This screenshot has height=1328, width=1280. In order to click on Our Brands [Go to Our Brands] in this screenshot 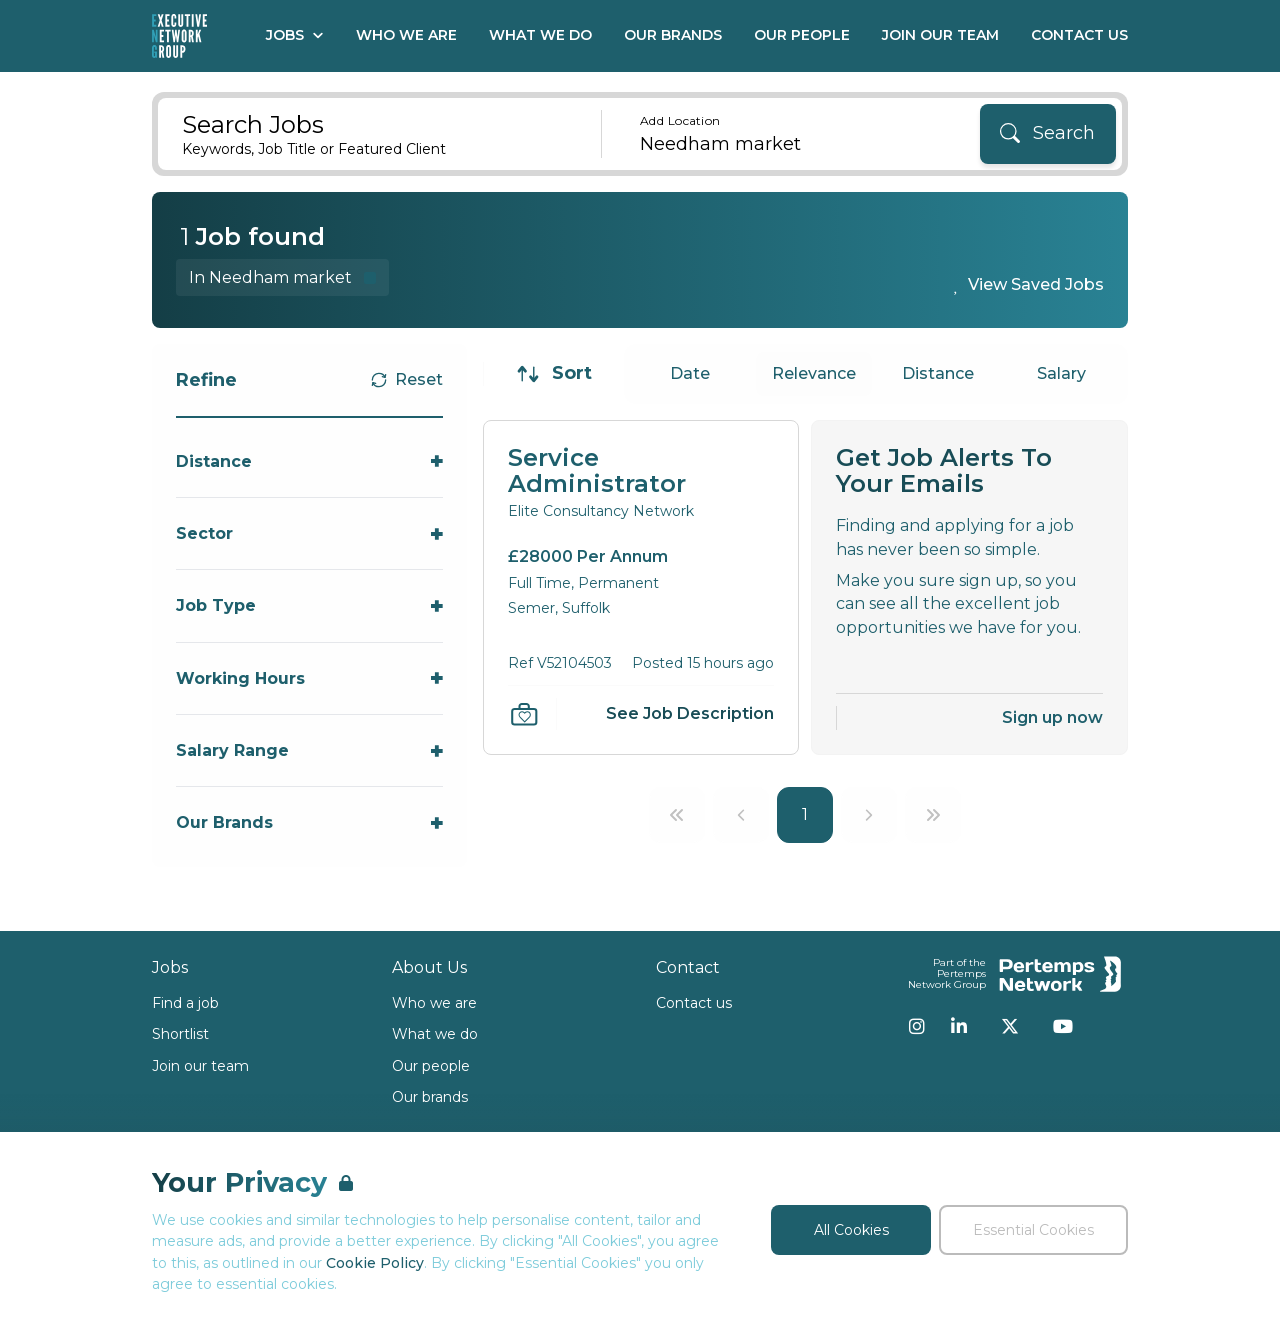, I will do `click(673, 35)`.